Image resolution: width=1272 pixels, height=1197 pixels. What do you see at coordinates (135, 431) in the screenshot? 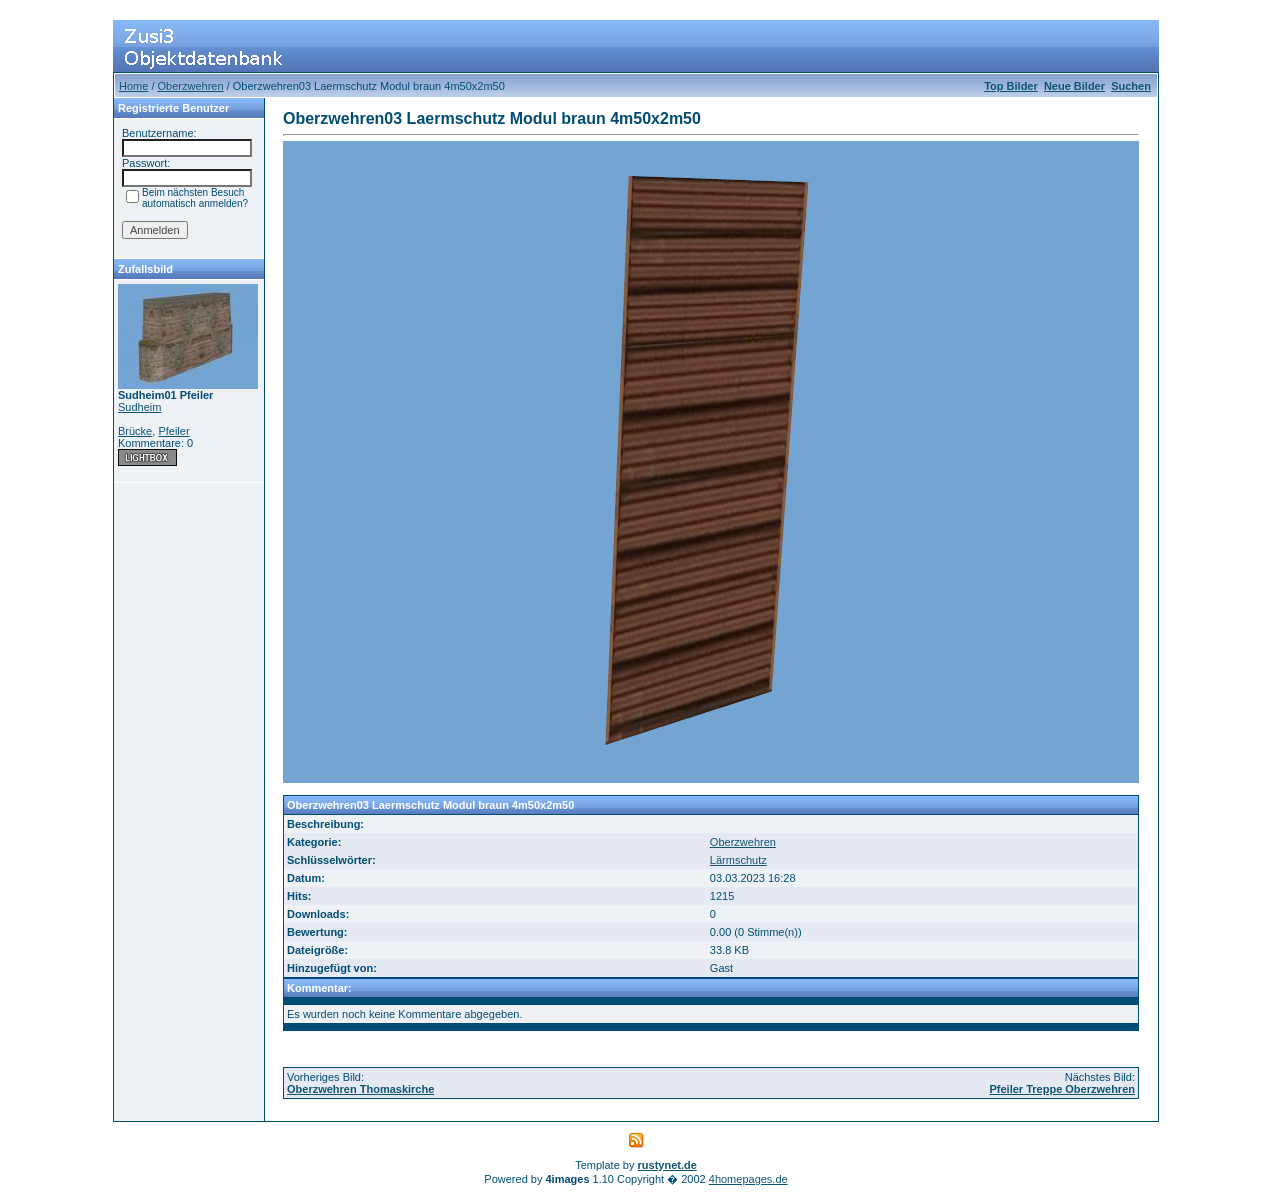
I see `Brücke` at bounding box center [135, 431].